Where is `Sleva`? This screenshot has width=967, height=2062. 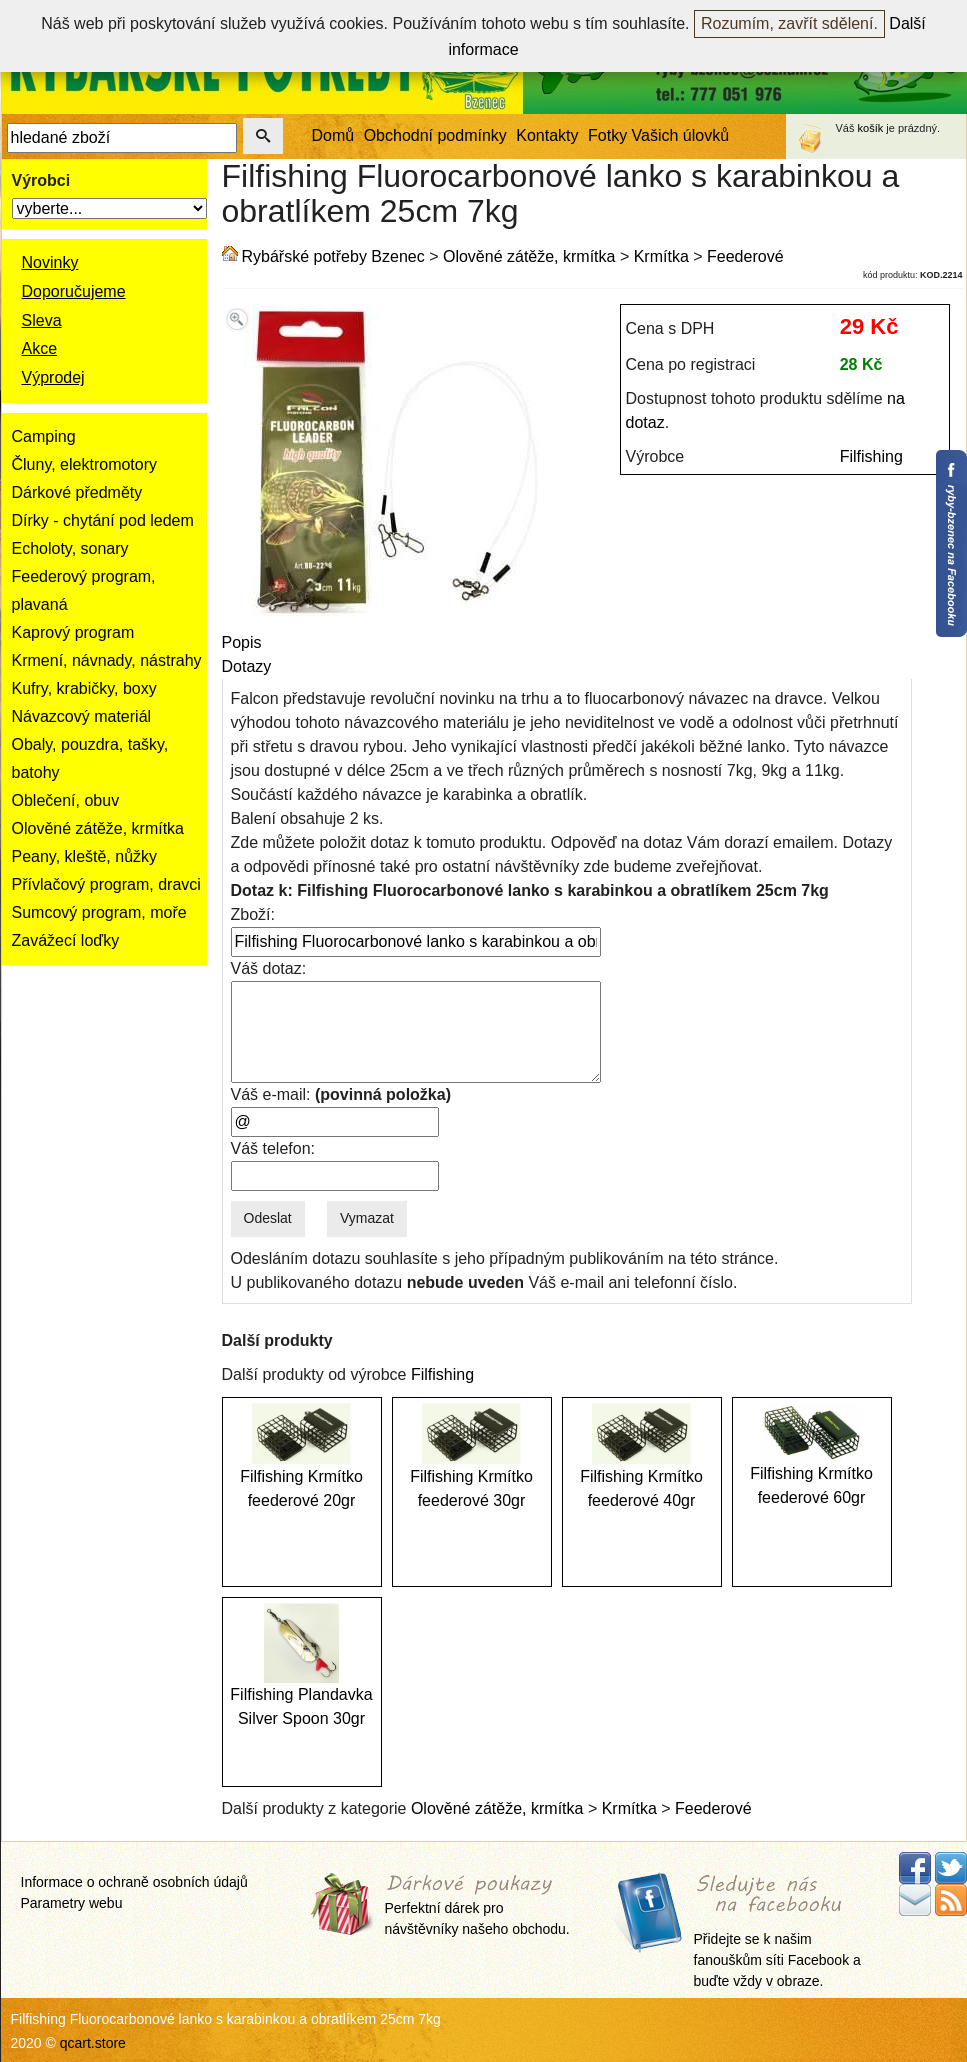 Sleva is located at coordinates (42, 320).